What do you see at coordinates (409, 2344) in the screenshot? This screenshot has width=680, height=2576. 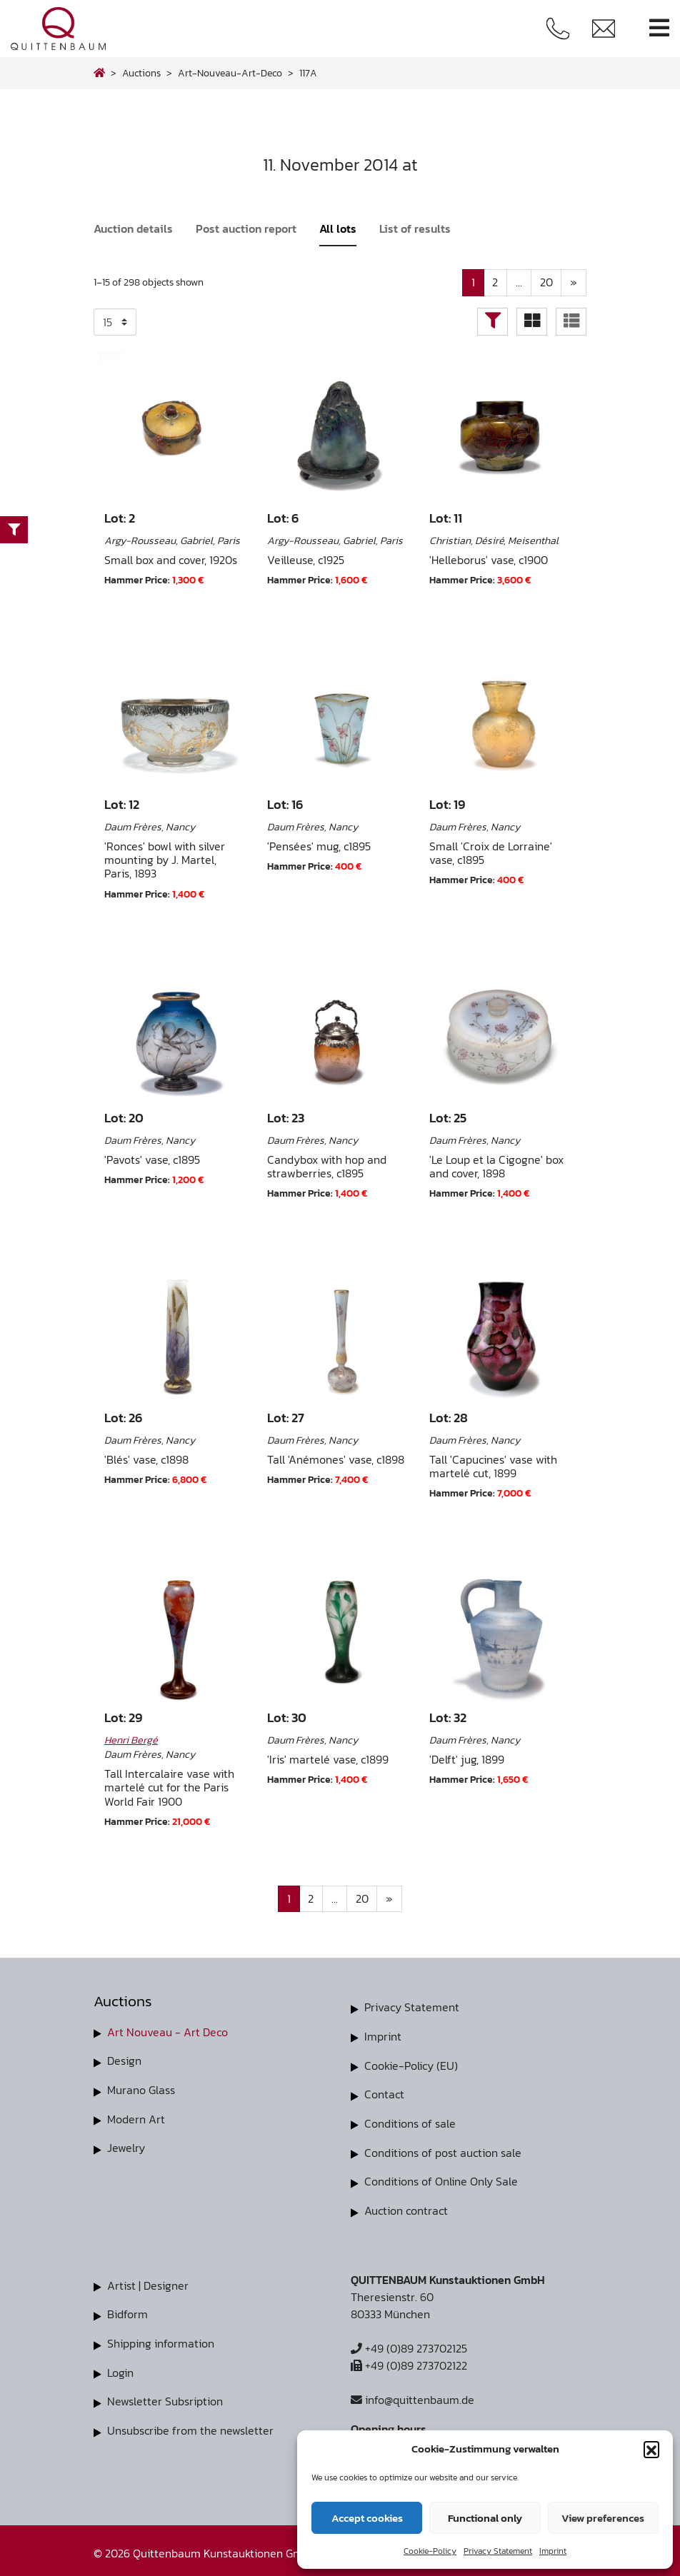 I see `+49 (0)89 273702125` at bounding box center [409, 2344].